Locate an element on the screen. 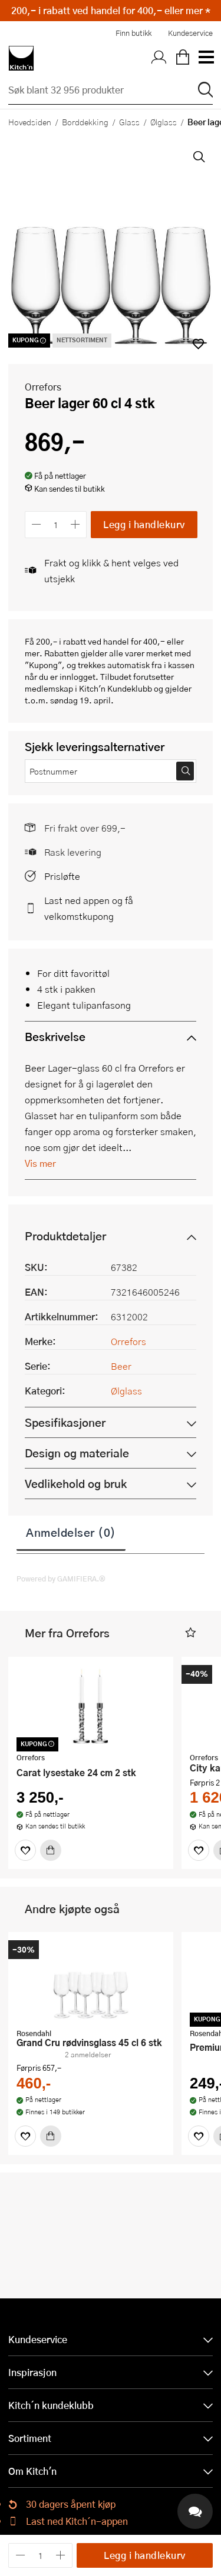 The image size is (221, 2576). Finn butikk is located at coordinates (133, 33).